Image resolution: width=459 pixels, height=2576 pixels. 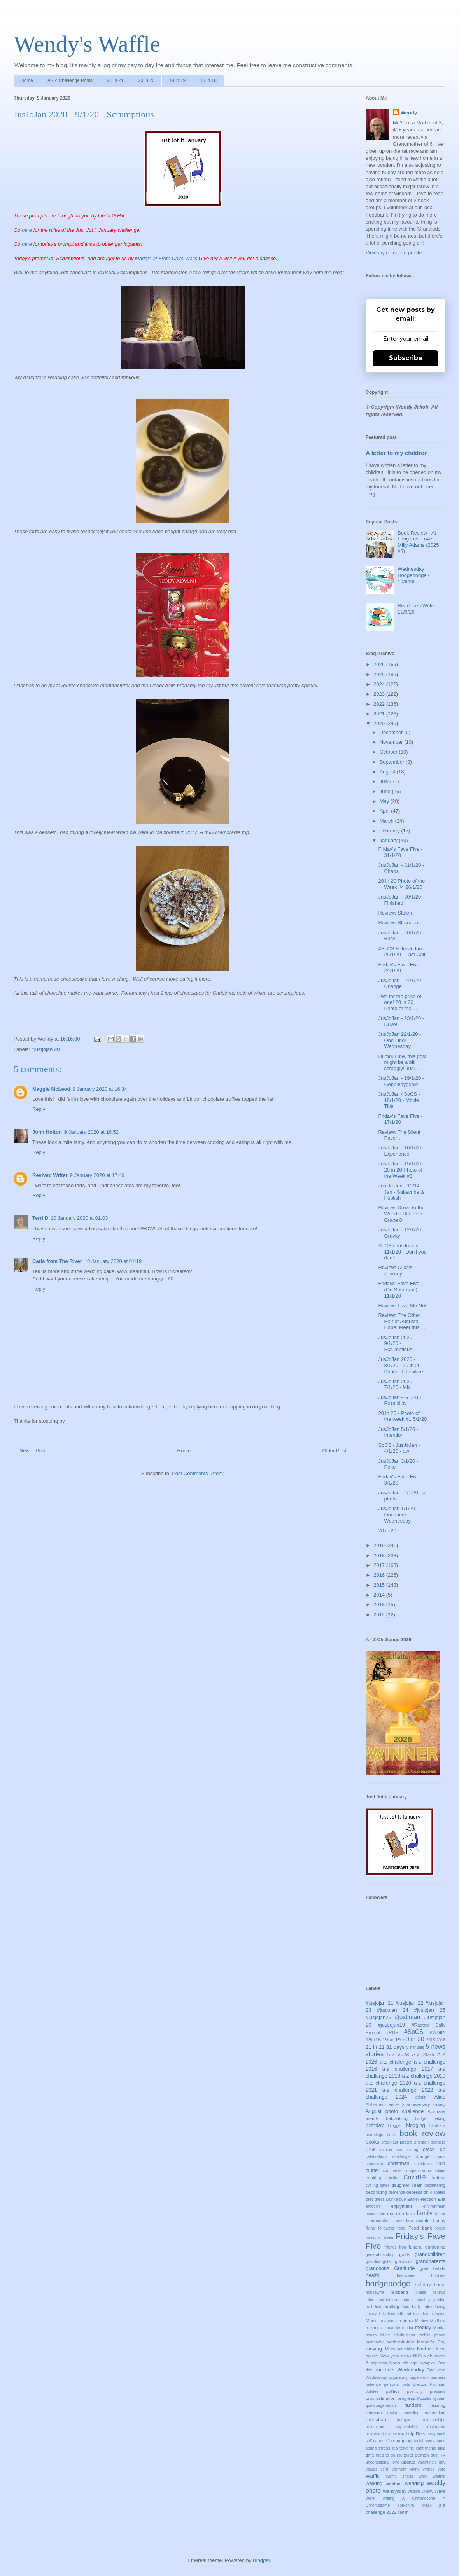 I want to click on update, so click(x=408, y=2461).